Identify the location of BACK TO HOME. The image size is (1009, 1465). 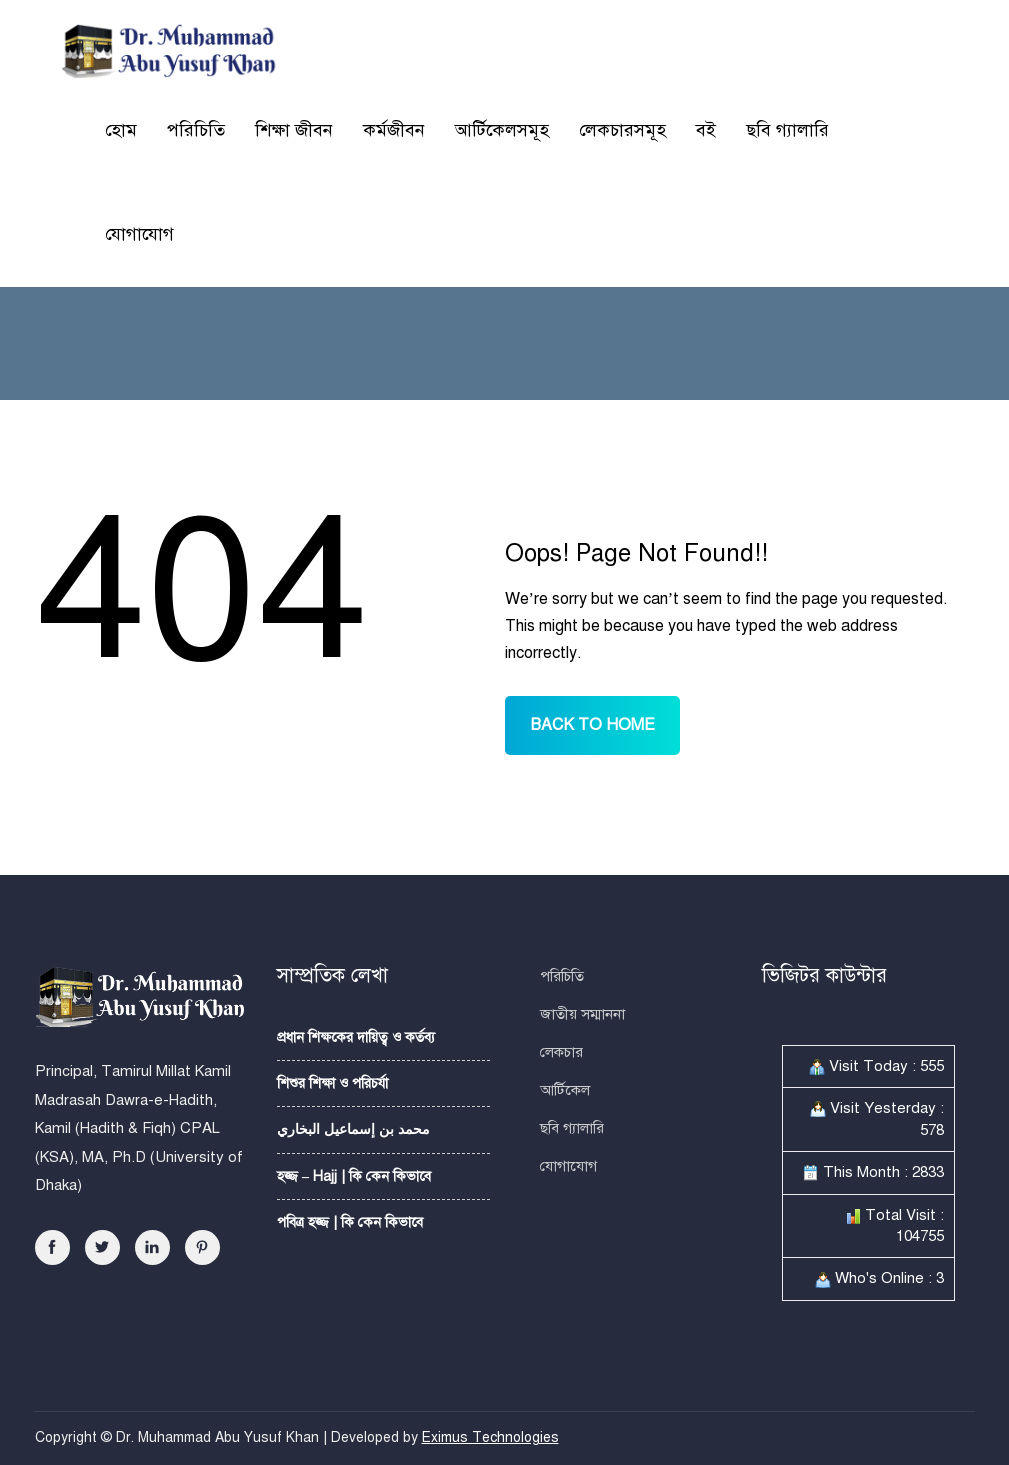
(592, 725).